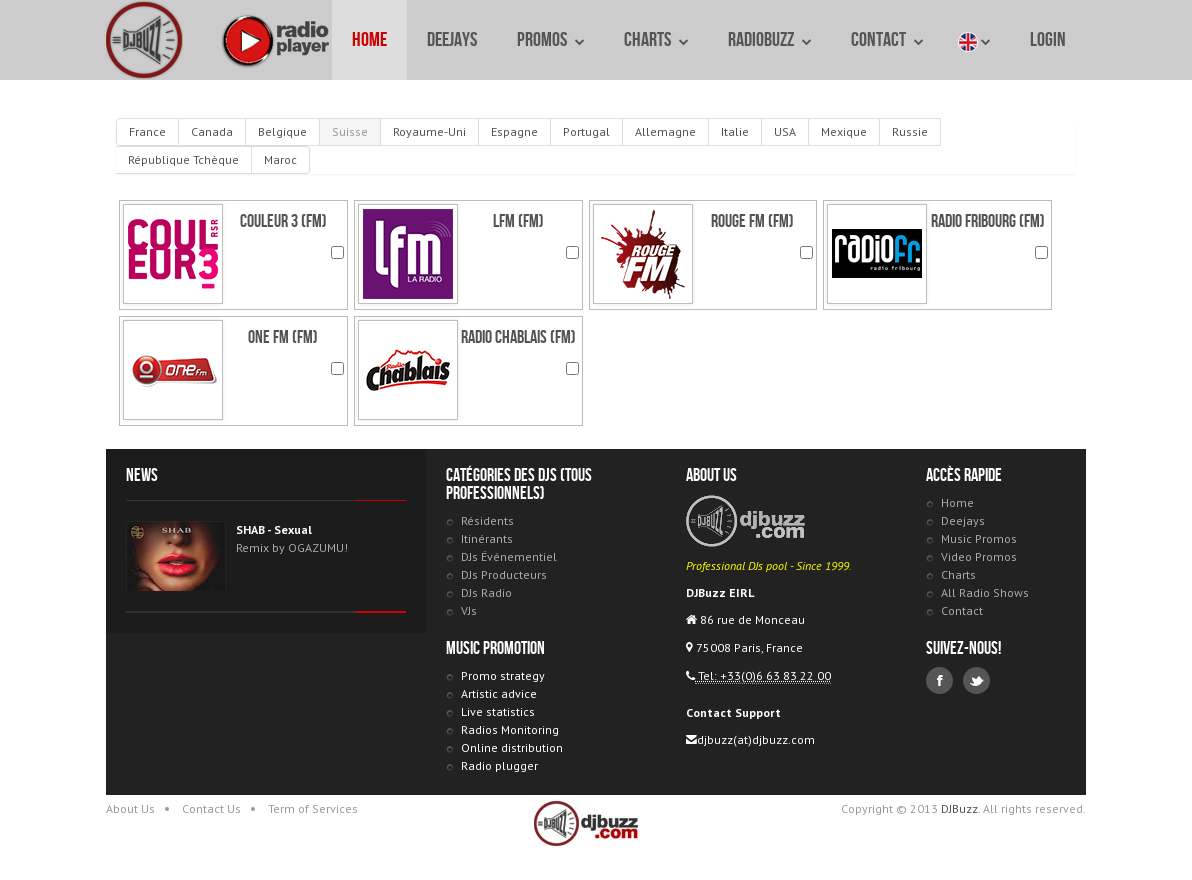  Describe the element at coordinates (486, 592) in the screenshot. I see `DJs Radio` at that location.